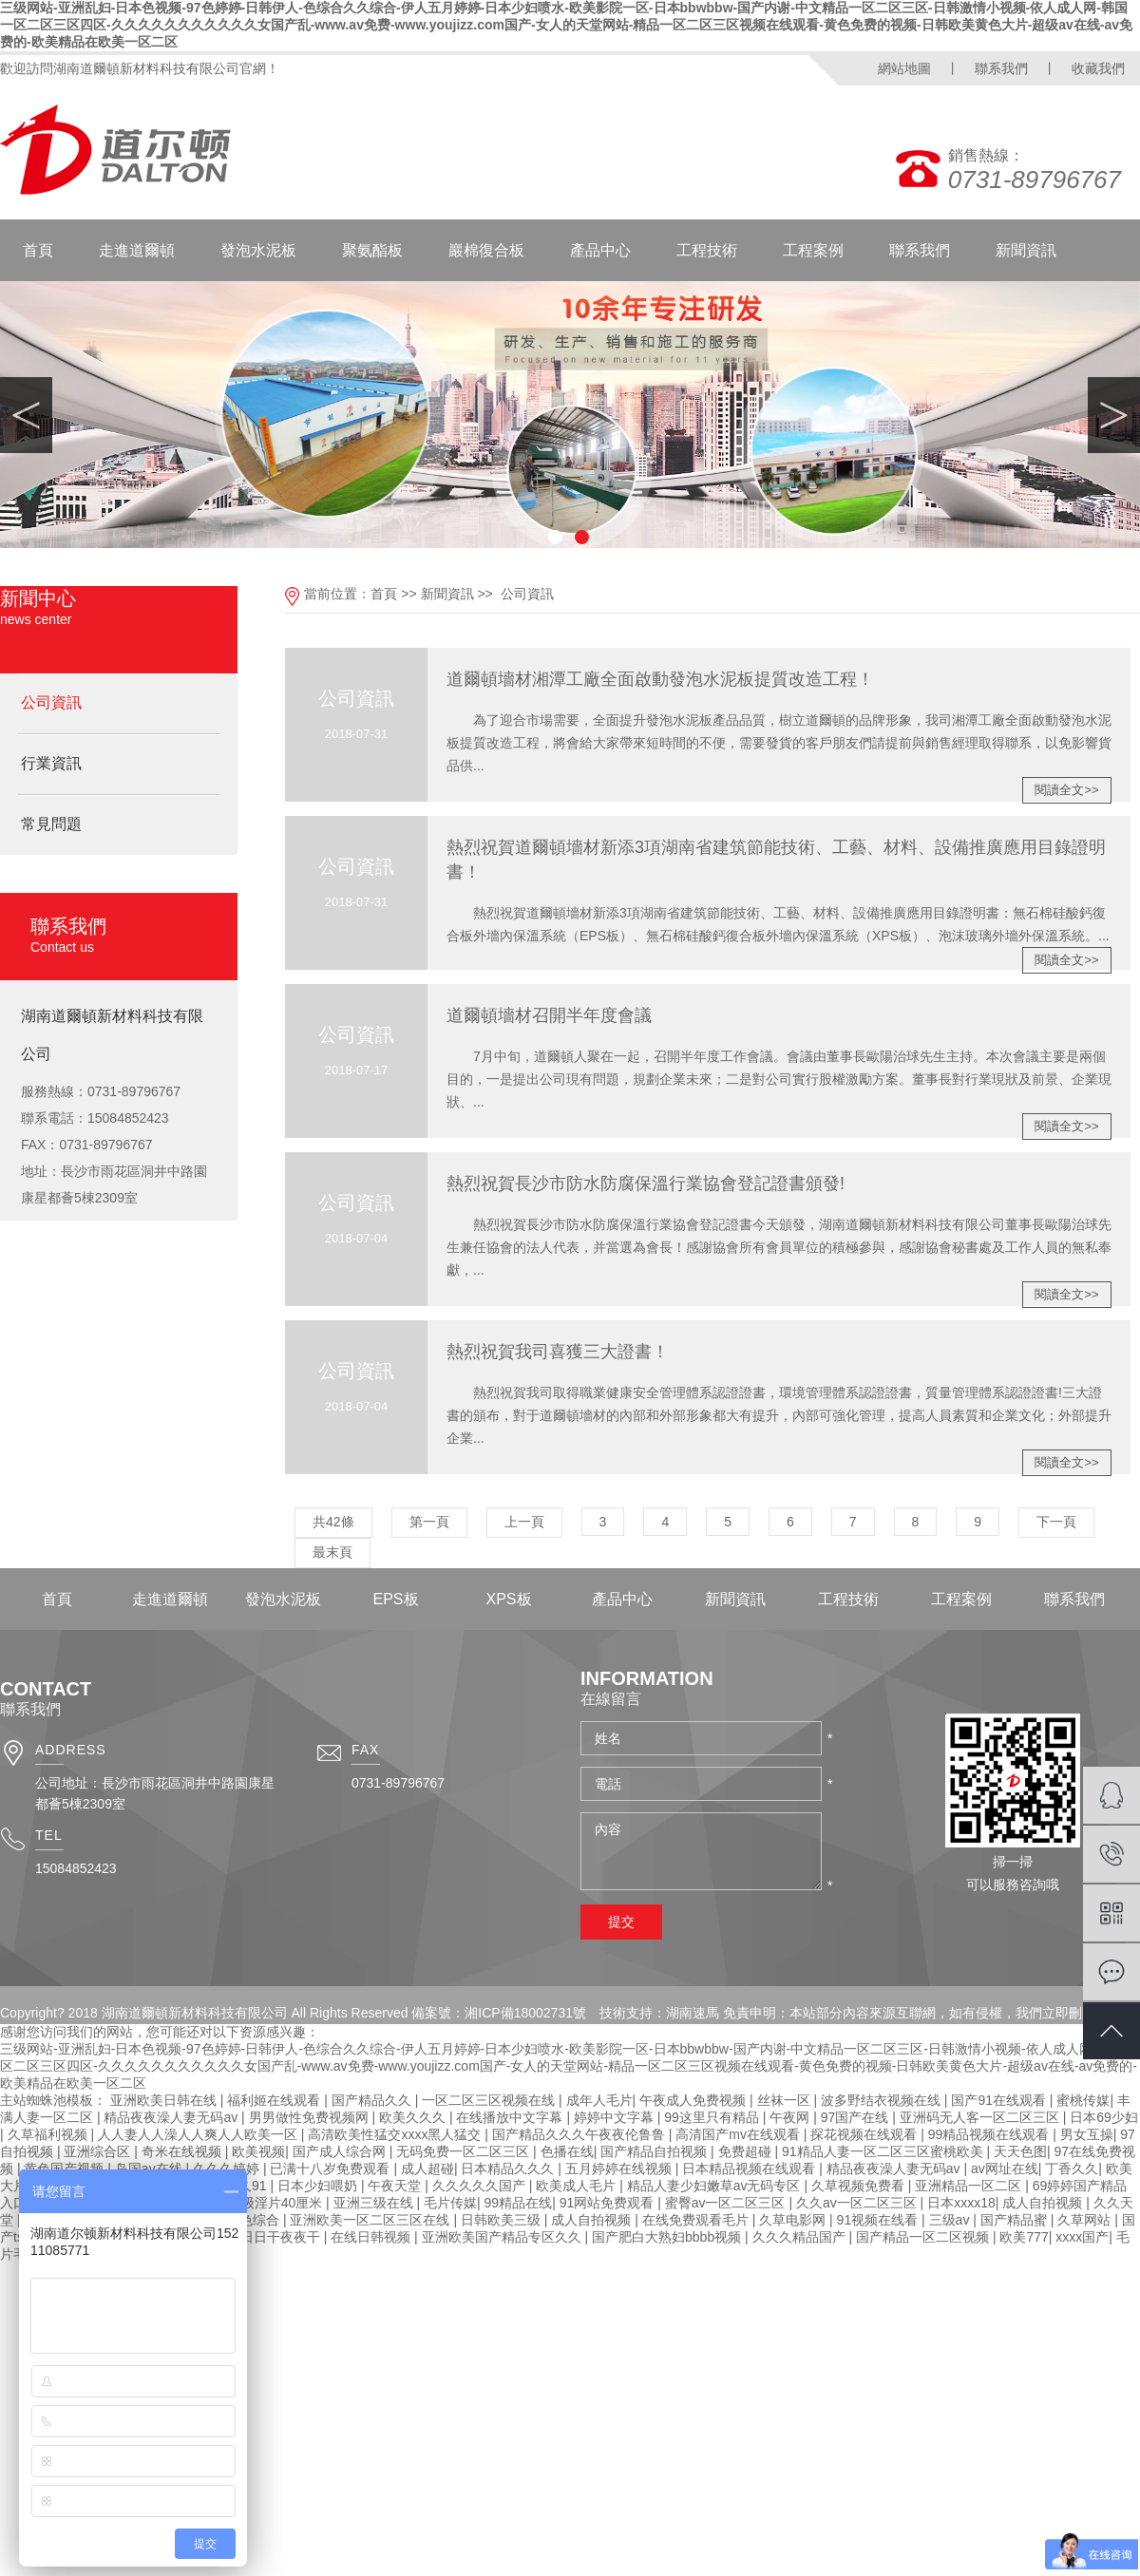 This screenshot has width=1140, height=2576. What do you see at coordinates (924, 2237) in the screenshot?
I see `国产精品一区二区视频` at bounding box center [924, 2237].